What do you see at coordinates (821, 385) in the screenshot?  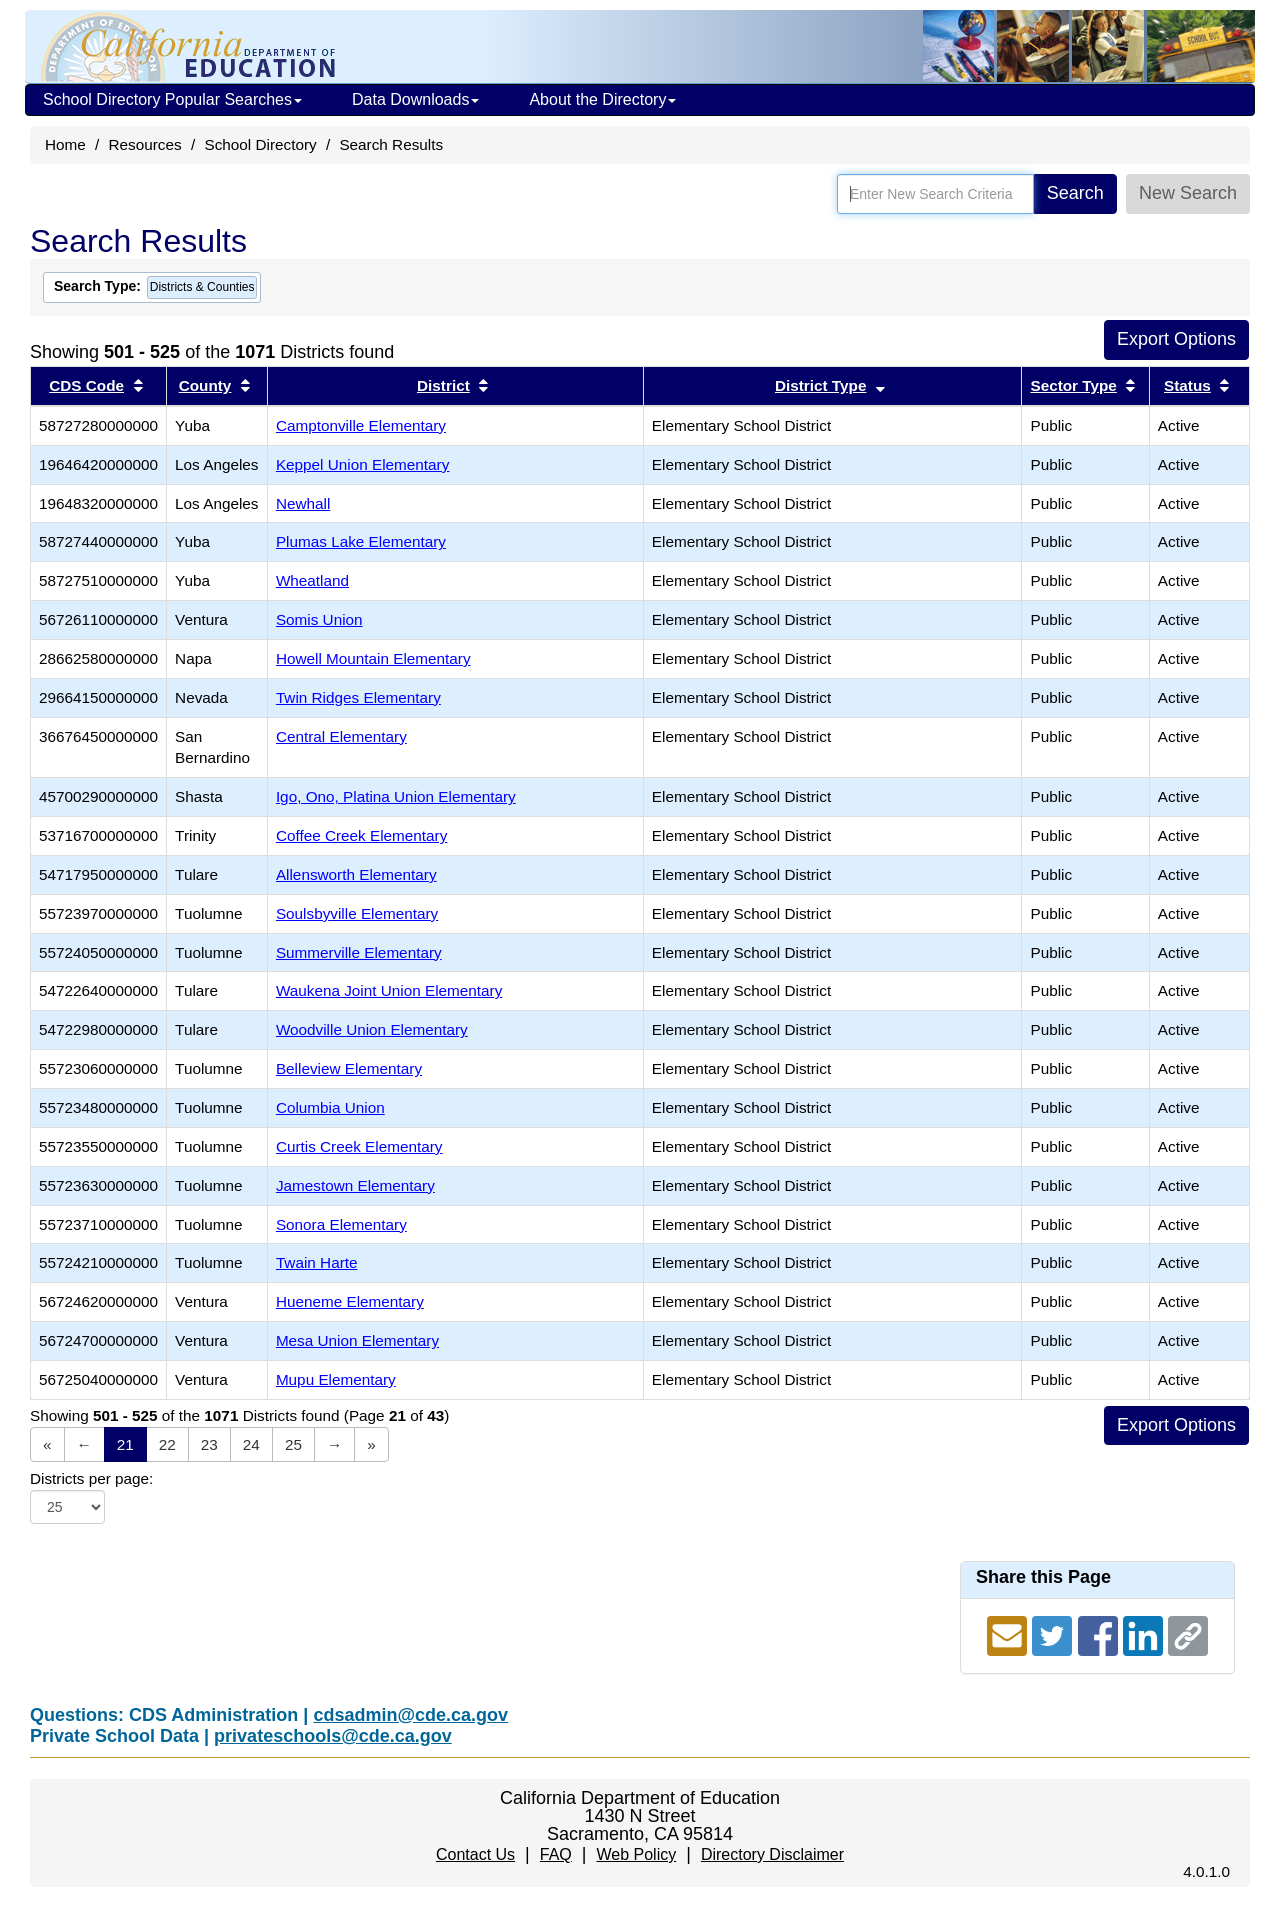 I see `District Type` at bounding box center [821, 385].